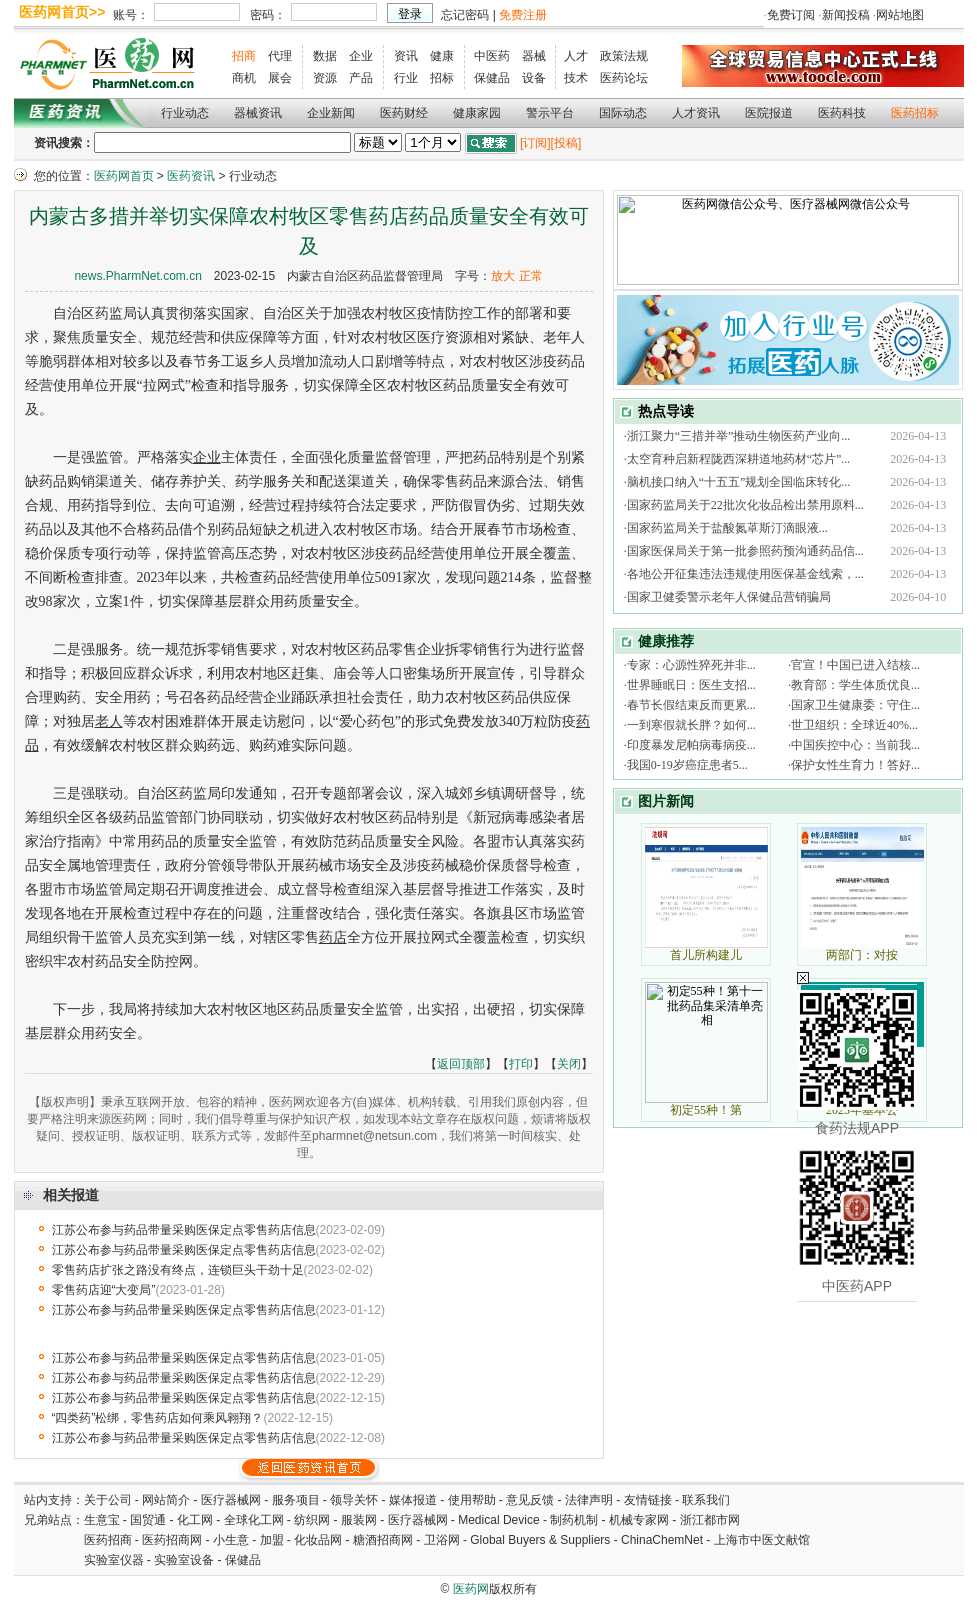 The image size is (977, 1602). I want to click on 保健品, so click(492, 78).